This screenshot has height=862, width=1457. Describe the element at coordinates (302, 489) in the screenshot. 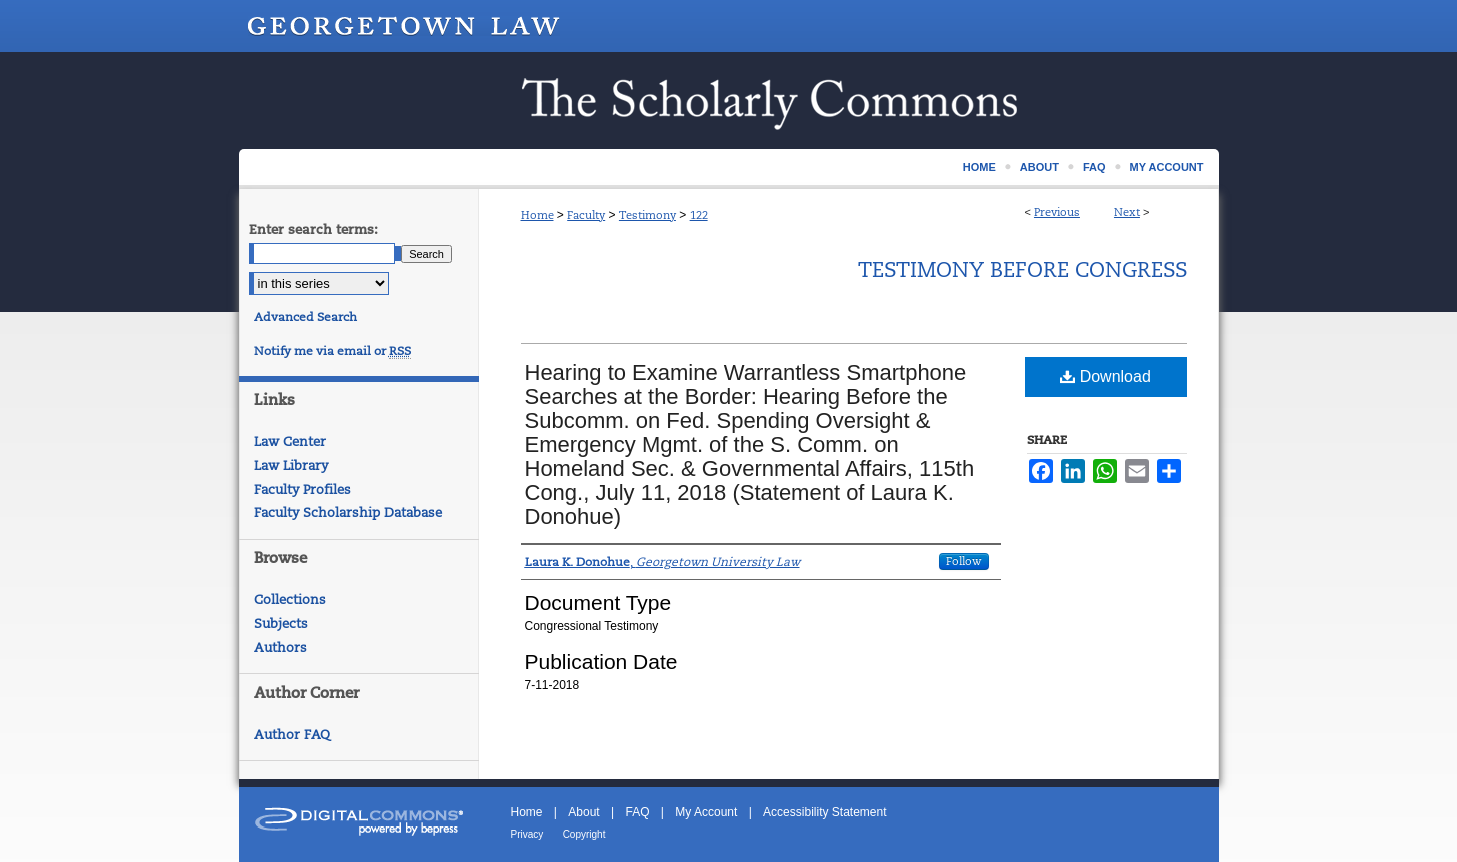

I see `Faculty Profiles` at that location.